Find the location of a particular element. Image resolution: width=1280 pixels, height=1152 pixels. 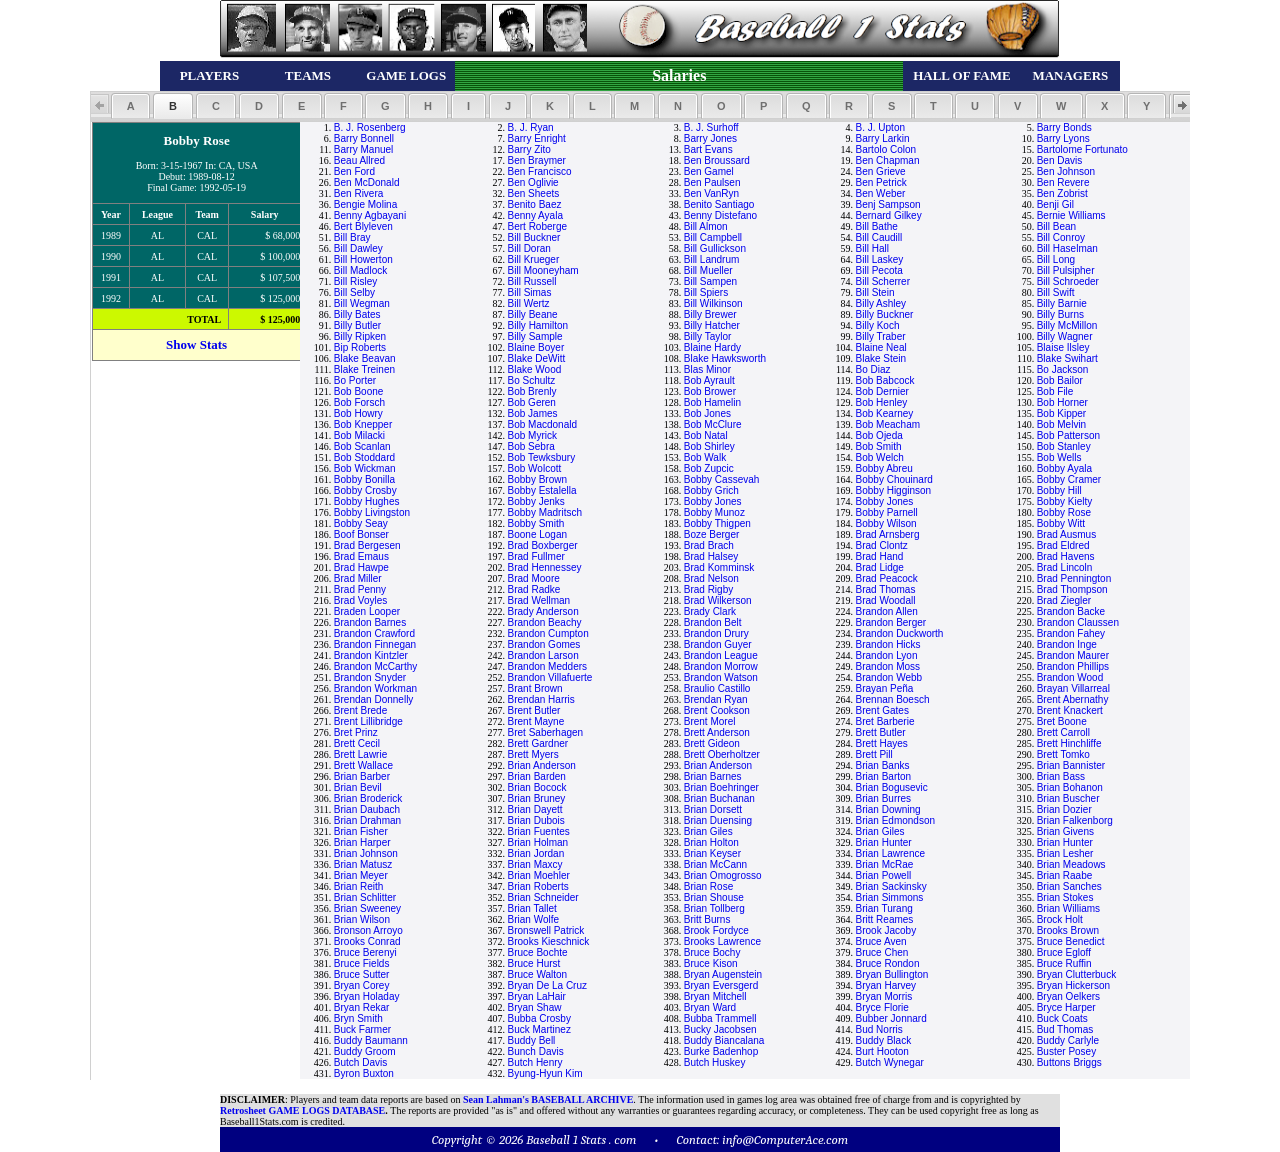

Brian Duensing is located at coordinates (718, 820).